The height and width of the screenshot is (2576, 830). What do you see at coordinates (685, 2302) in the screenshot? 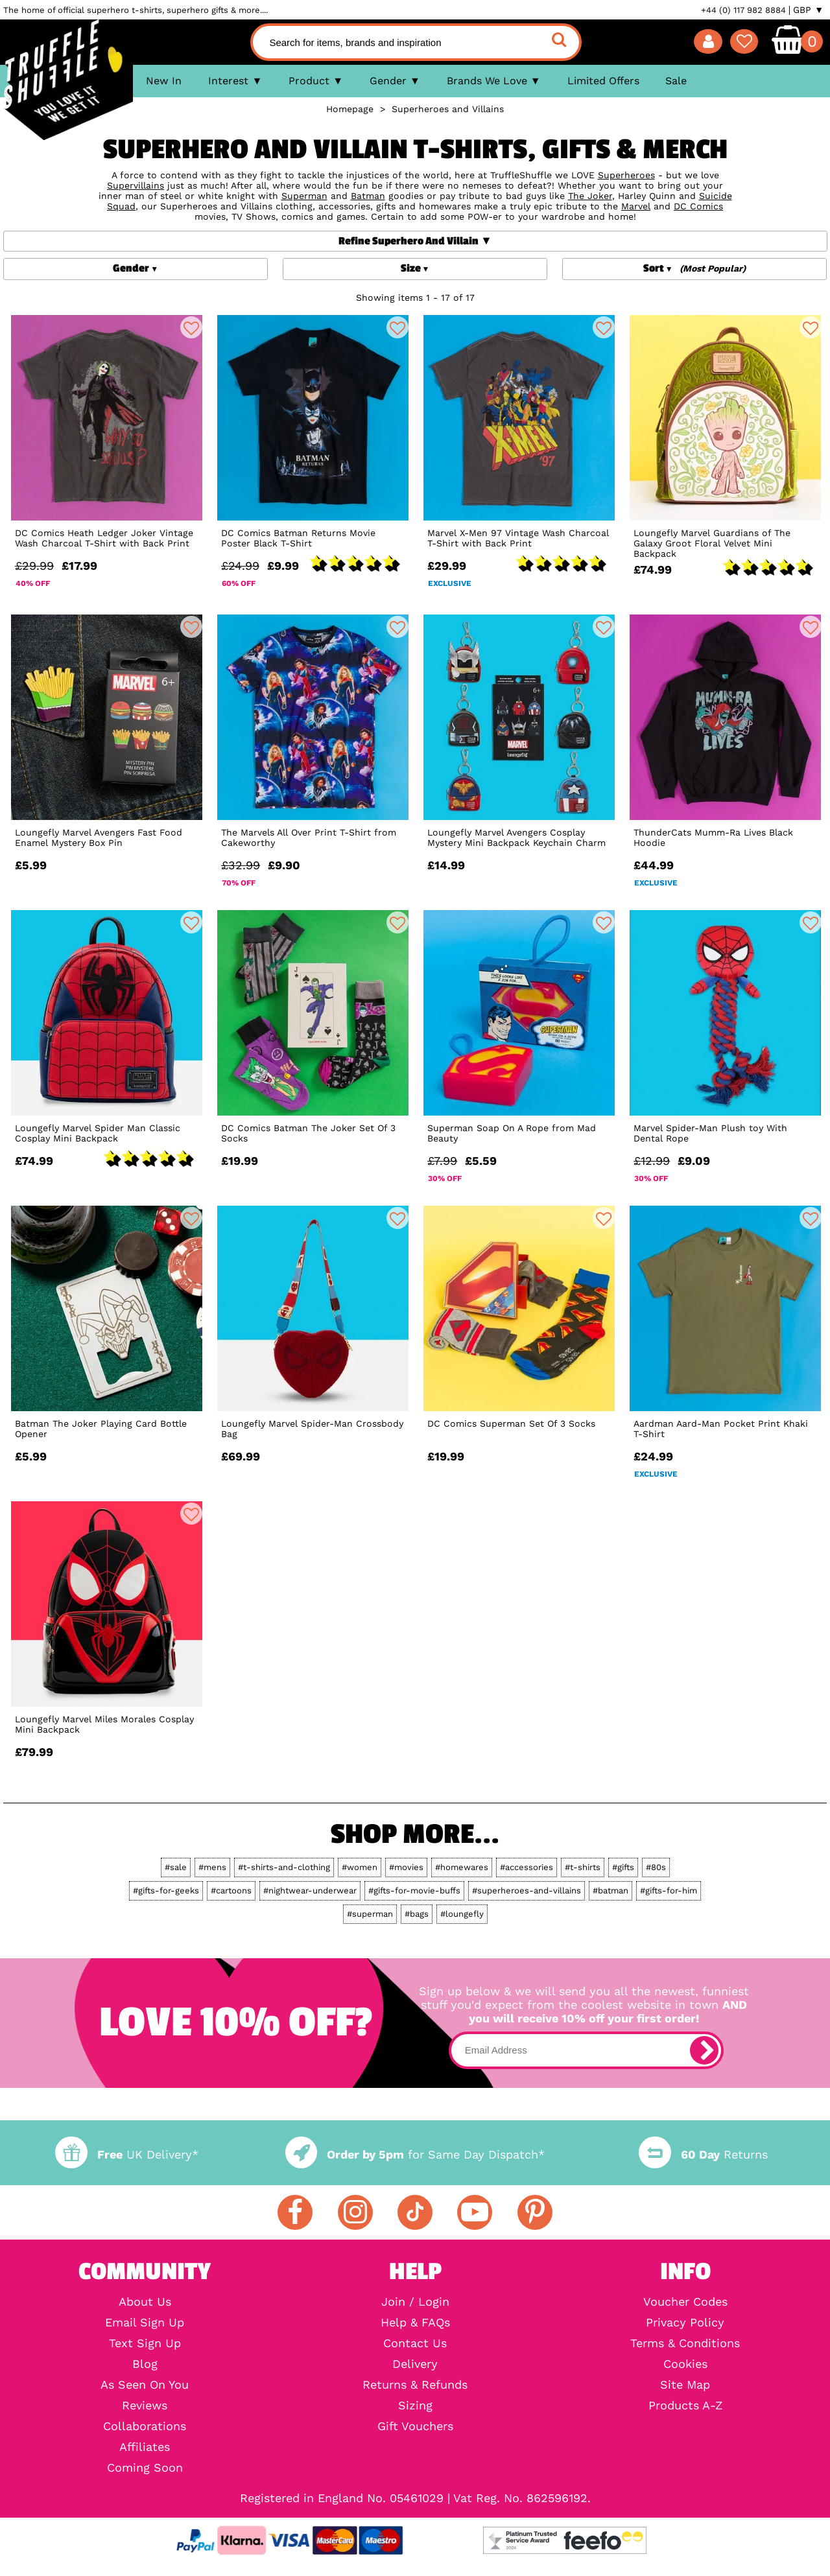
I see `Voucher Codes` at bounding box center [685, 2302].